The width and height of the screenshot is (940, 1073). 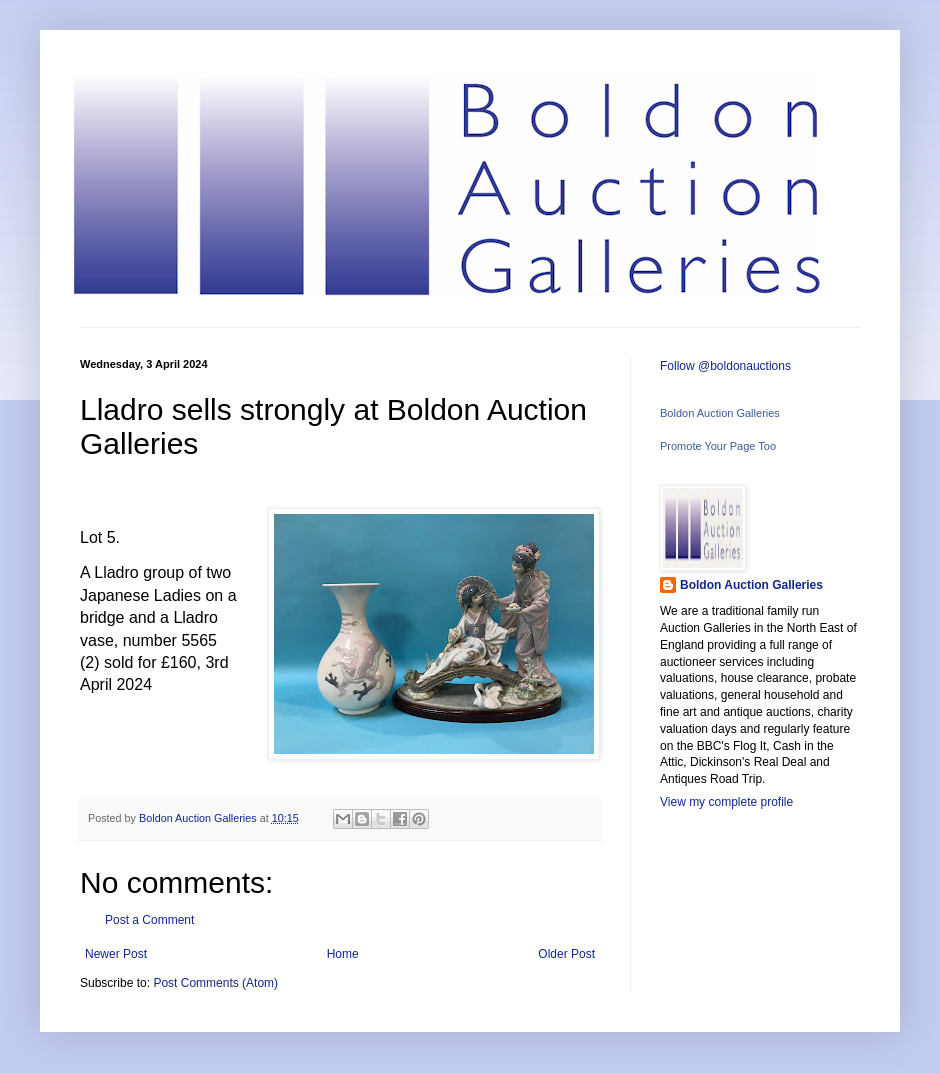 I want to click on Older Post, so click(x=566, y=954).